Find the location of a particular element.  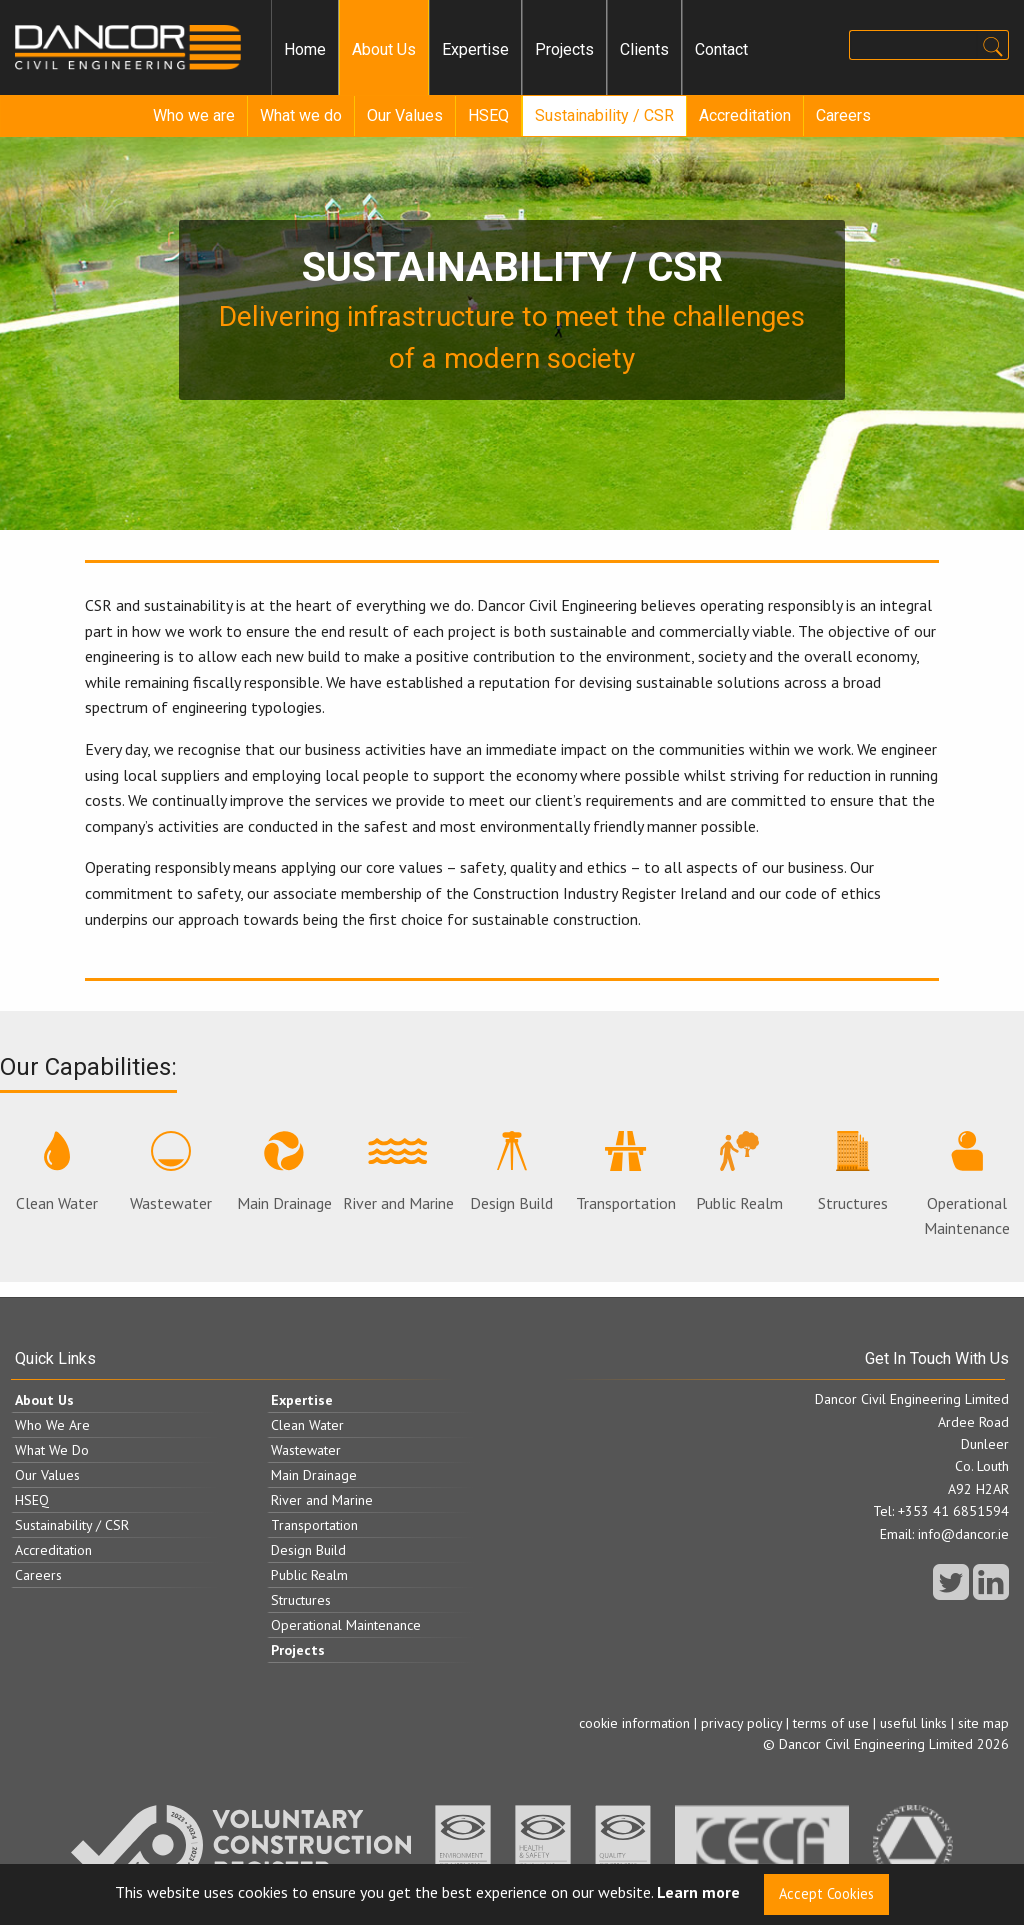

useful links is located at coordinates (913, 1723).